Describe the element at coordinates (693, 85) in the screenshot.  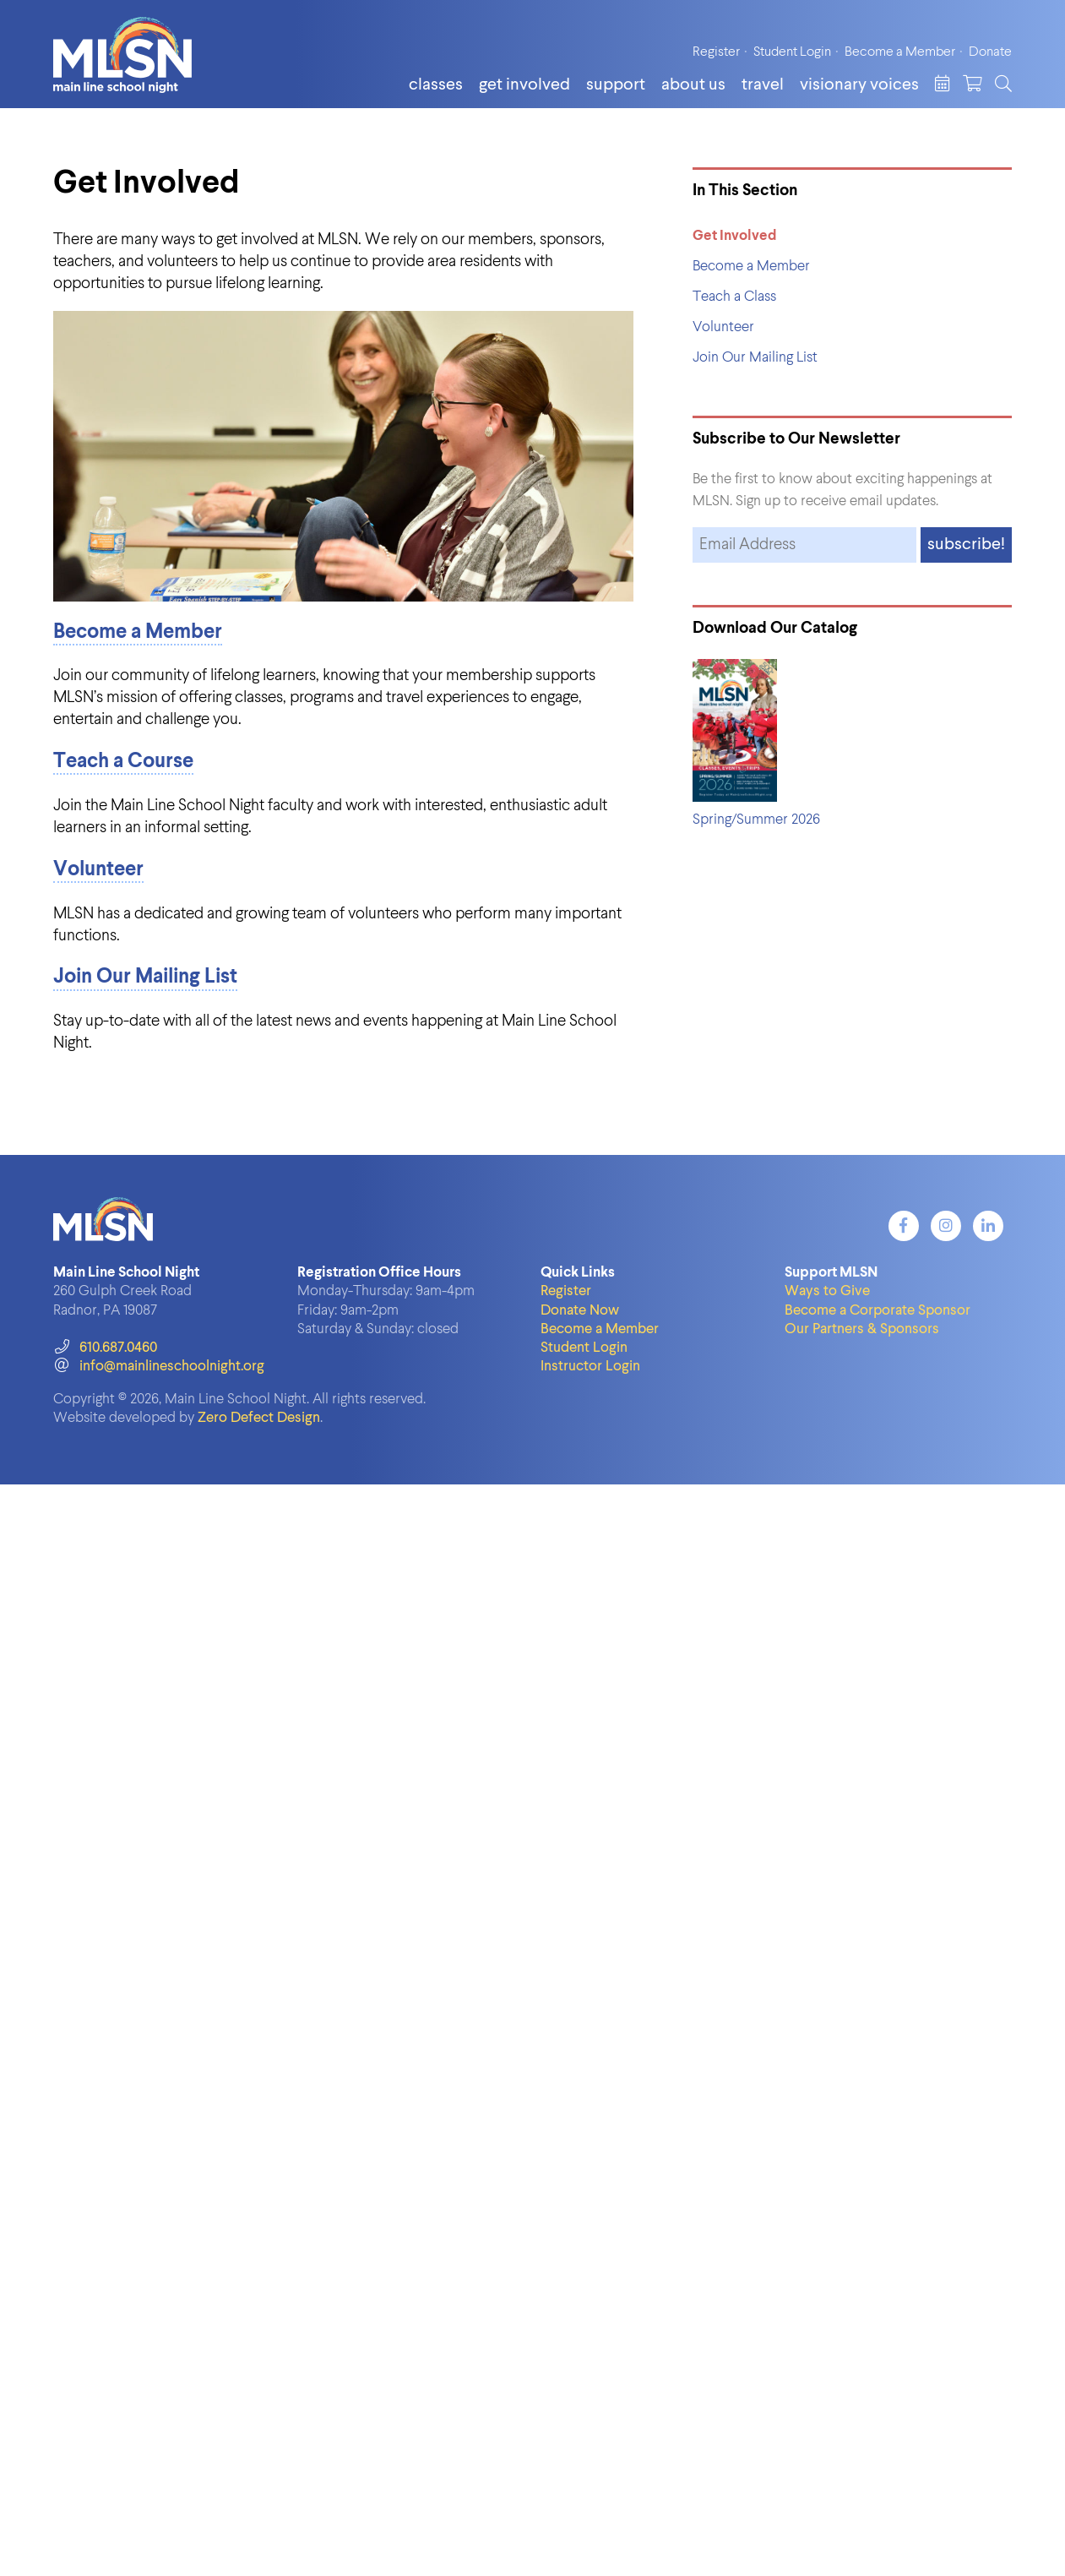
I see `About Us` at that location.